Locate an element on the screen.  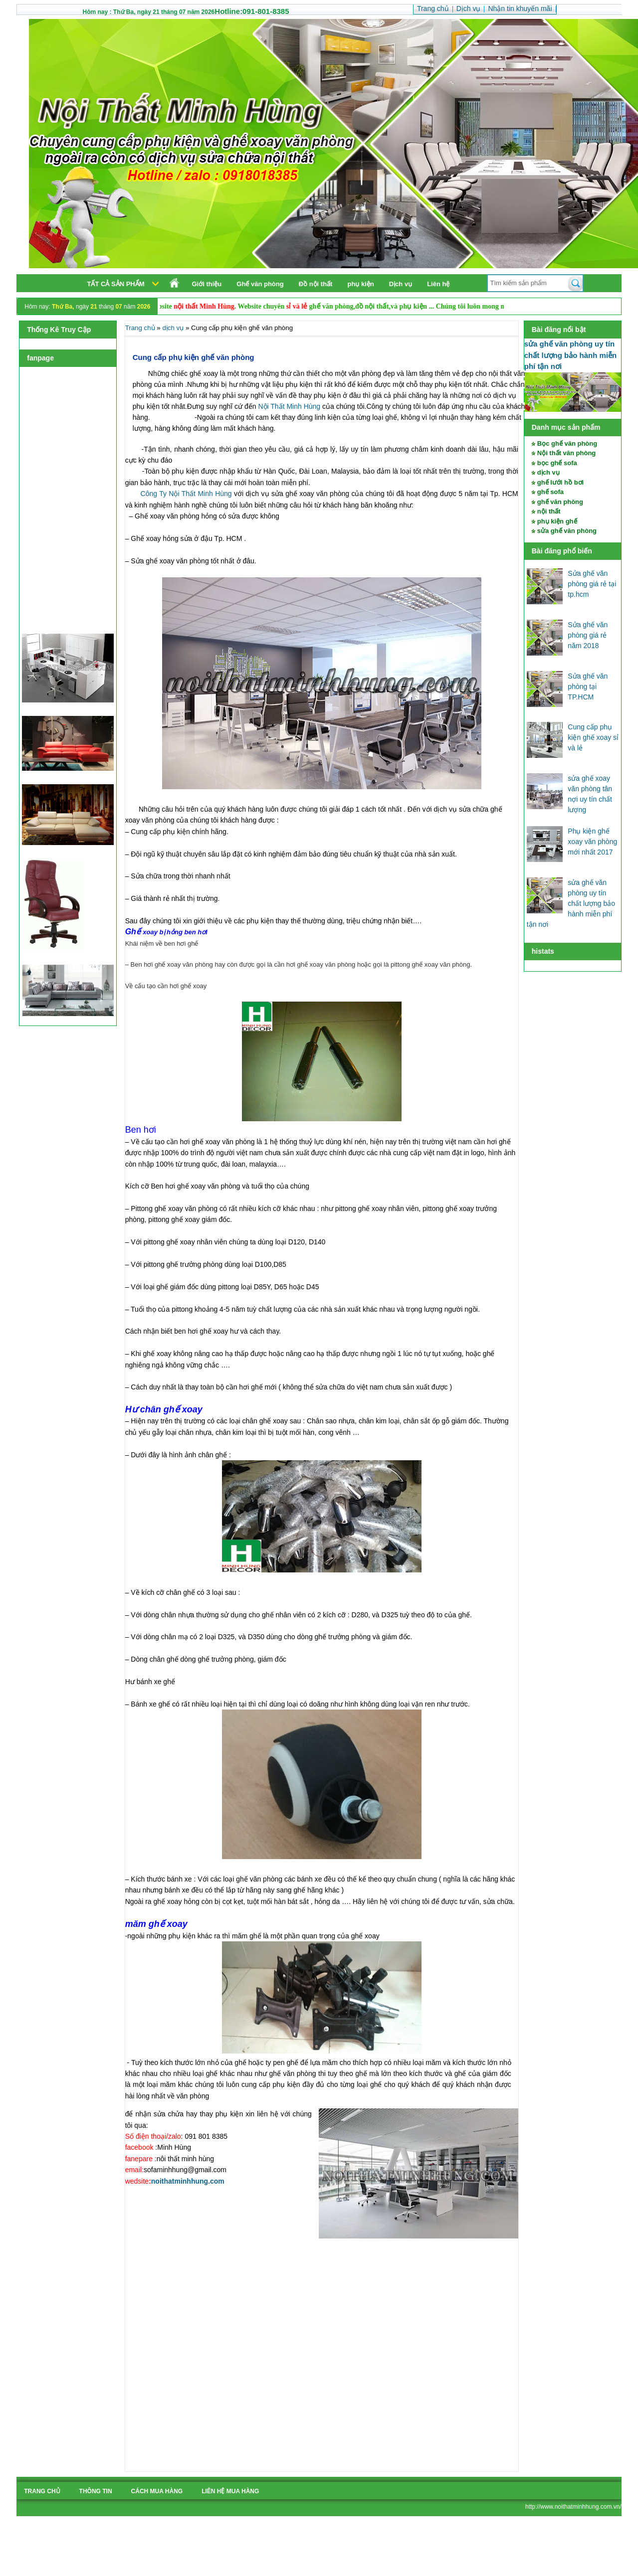
Giới thiệu is located at coordinates (207, 284).